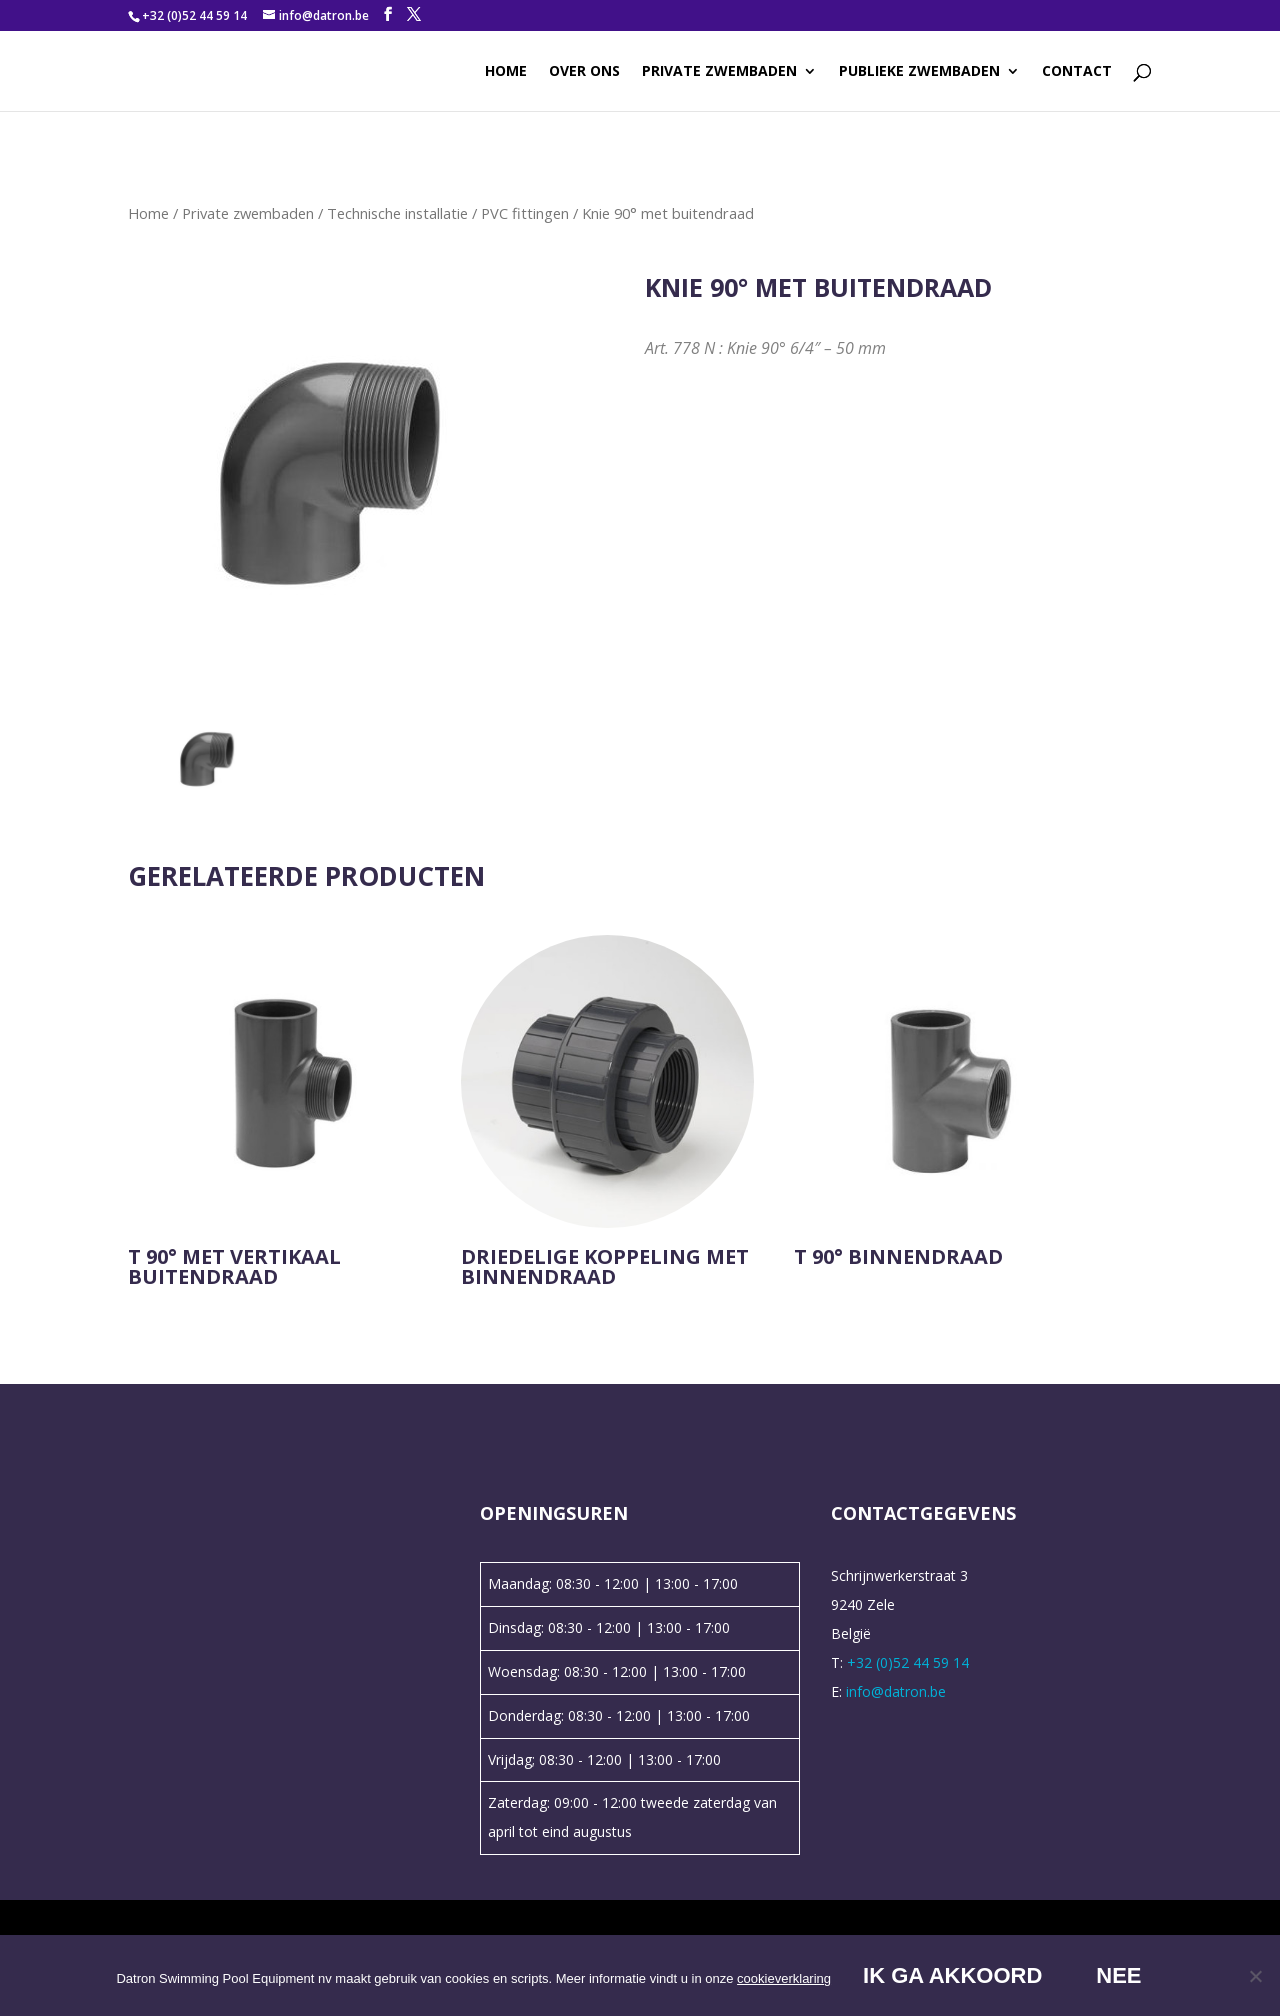 This screenshot has height=2016, width=1280. What do you see at coordinates (397, 213) in the screenshot?
I see `Technische installatie` at bounding box center [397, 213].